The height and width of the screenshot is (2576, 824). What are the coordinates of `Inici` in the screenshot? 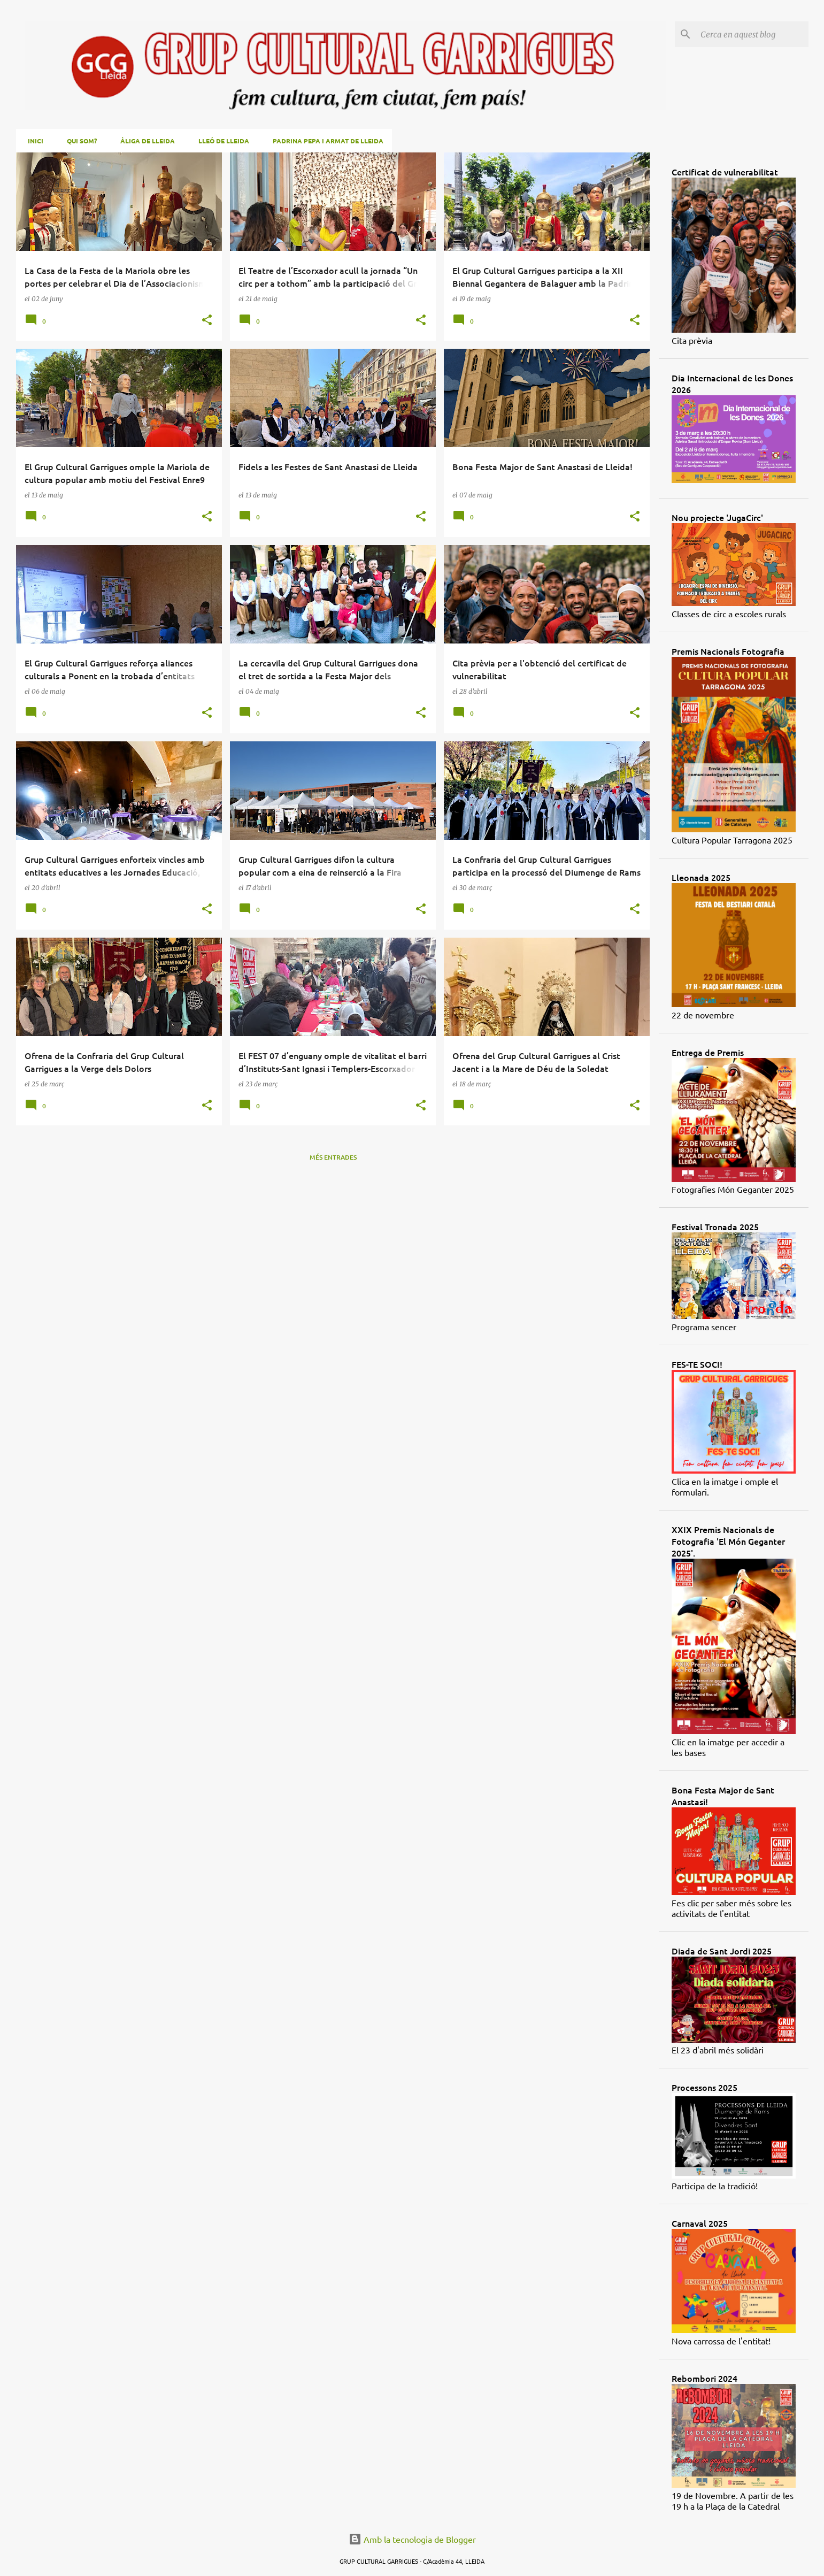 It's located at (32, 140).